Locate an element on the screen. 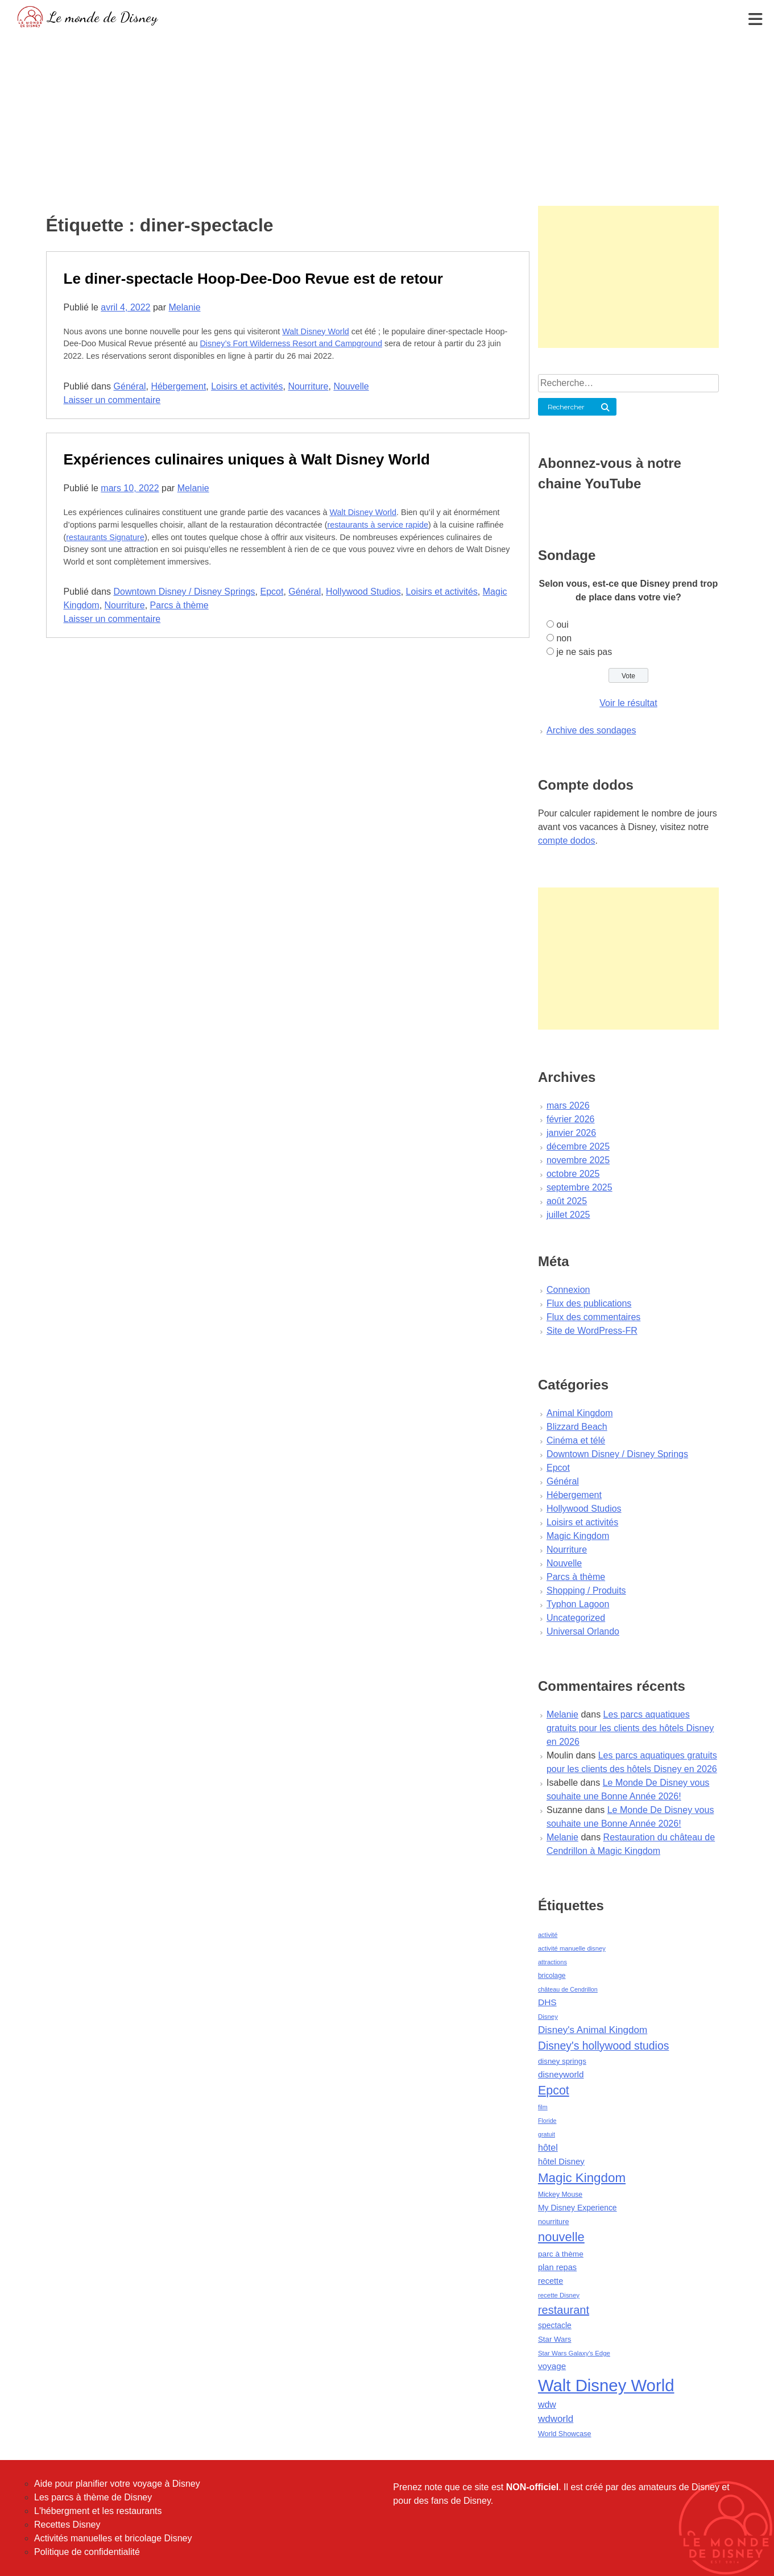 Image resolution: width=774 pixels, height=2576 pixels. bricolage [bricolage (45 éléments)] is located at coordinates (552, 1976).